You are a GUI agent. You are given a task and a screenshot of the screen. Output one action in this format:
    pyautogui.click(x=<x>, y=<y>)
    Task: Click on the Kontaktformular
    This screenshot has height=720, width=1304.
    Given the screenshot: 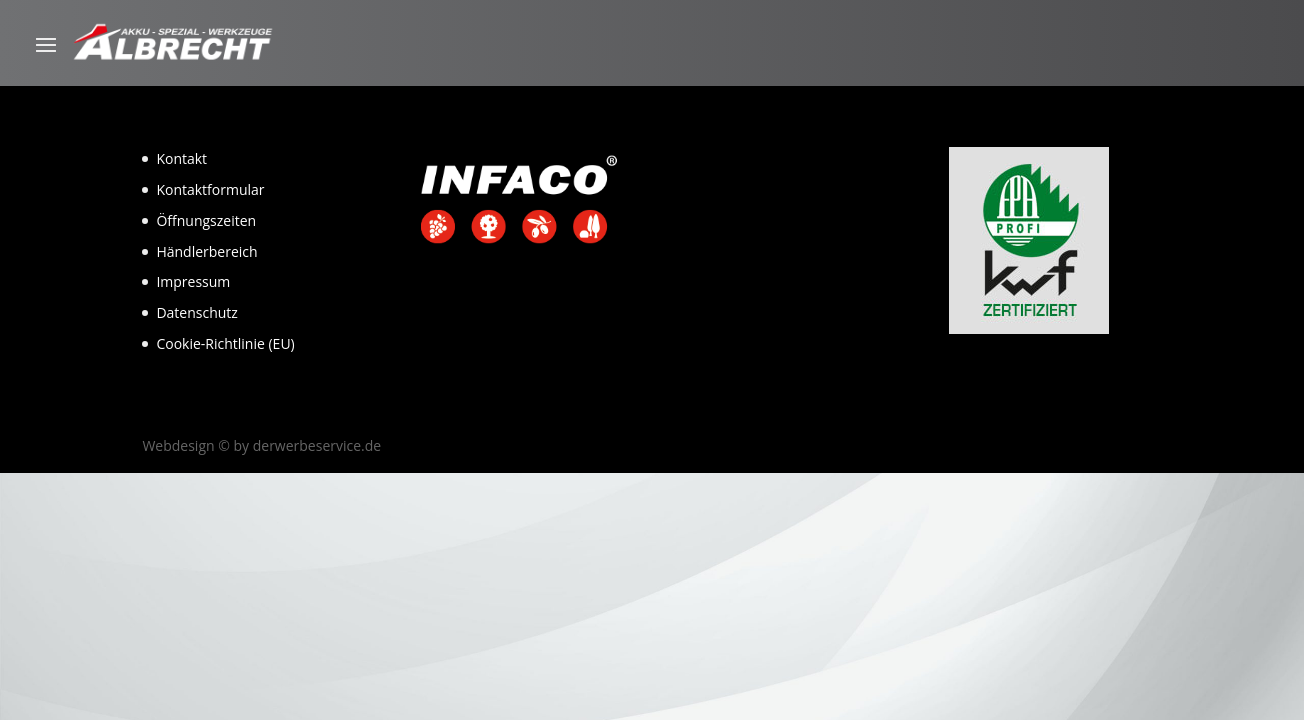 What is the action you would take?
    pyautogui.click(x=210, y=189)
    